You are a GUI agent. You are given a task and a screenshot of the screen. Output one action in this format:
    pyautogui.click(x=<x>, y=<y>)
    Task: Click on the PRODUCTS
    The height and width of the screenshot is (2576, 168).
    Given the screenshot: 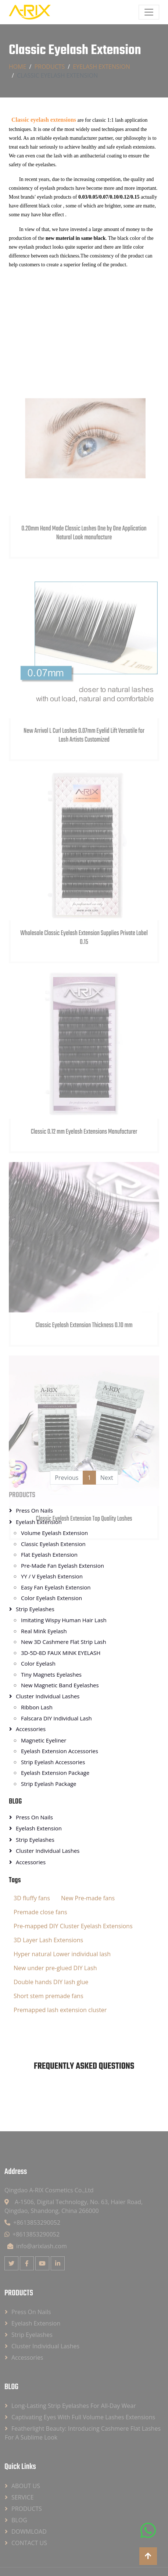 What is the action you would take?
    pyautogui.click(x=49, y=67)
    